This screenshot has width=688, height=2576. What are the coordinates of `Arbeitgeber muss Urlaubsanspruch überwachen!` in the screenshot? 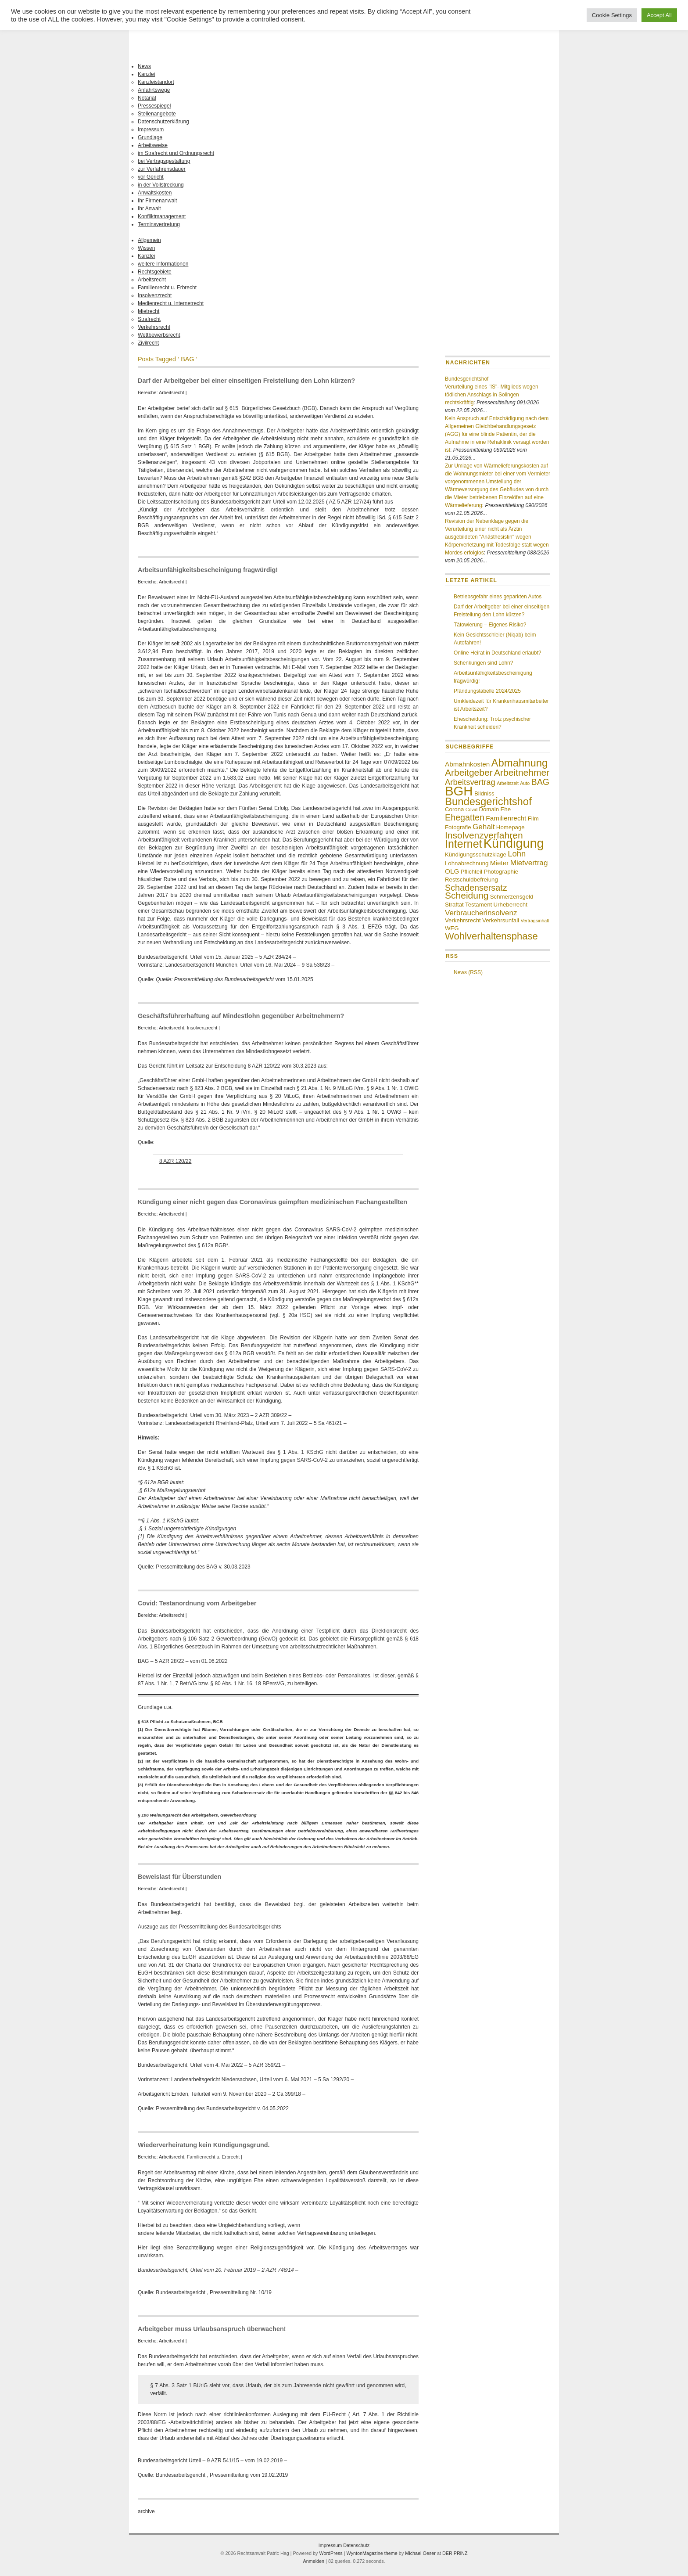 It's located at (212, 2328).